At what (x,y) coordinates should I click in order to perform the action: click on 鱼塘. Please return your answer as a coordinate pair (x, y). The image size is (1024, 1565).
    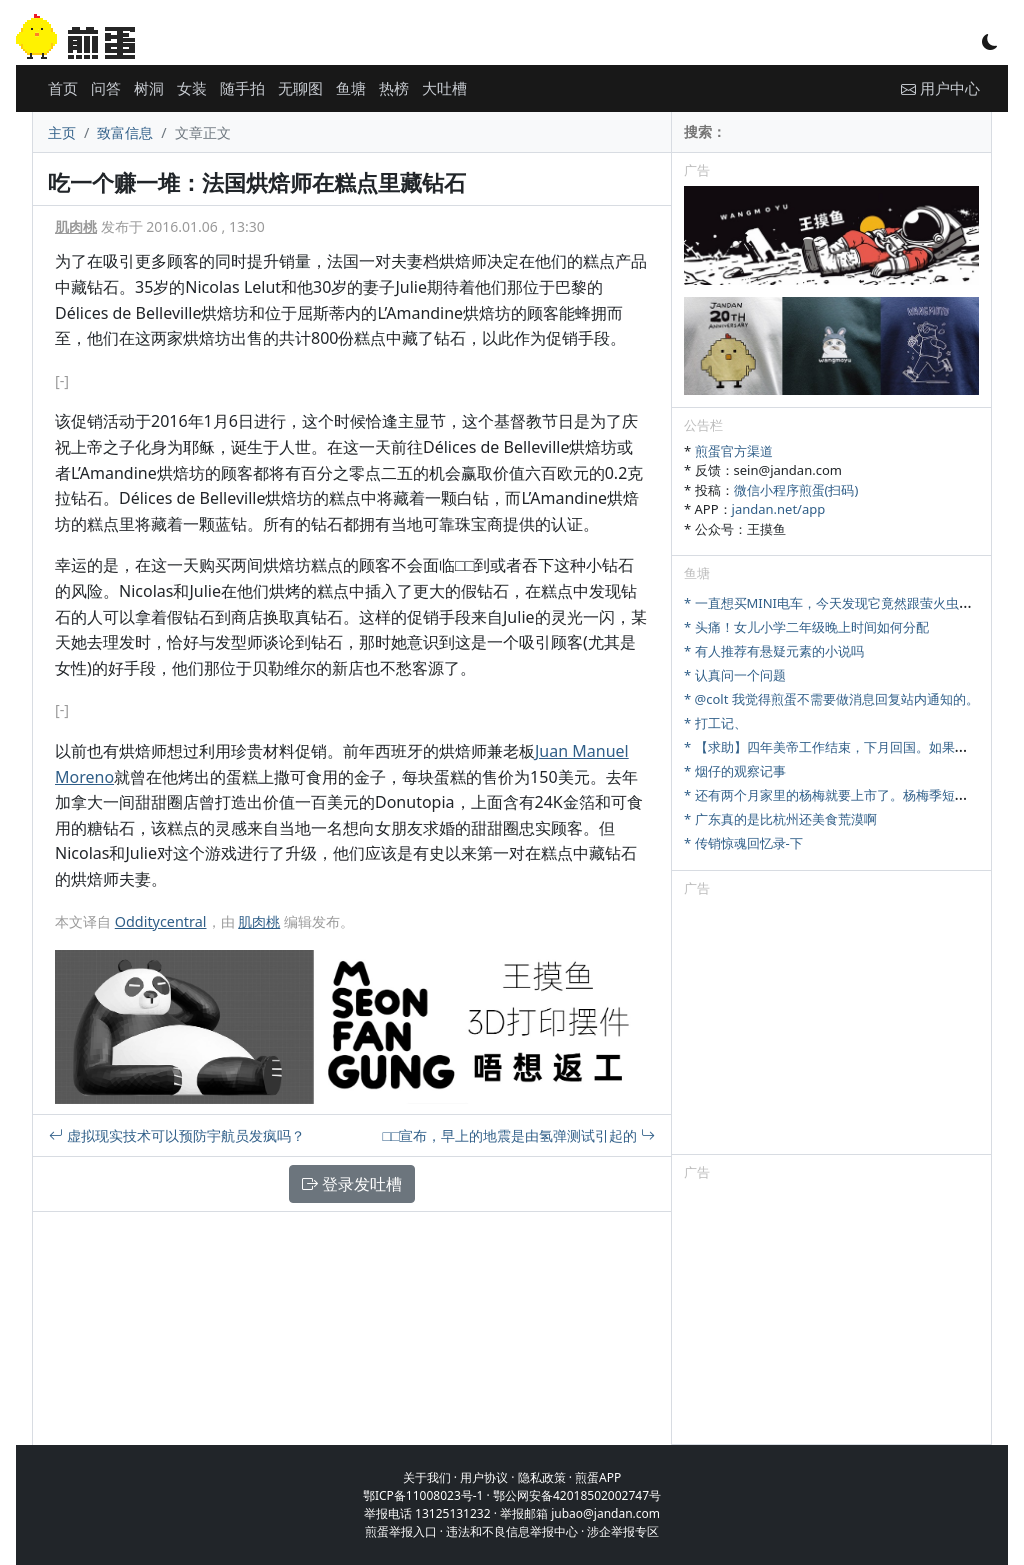
    Looking at the image, I should click on (351, 88).